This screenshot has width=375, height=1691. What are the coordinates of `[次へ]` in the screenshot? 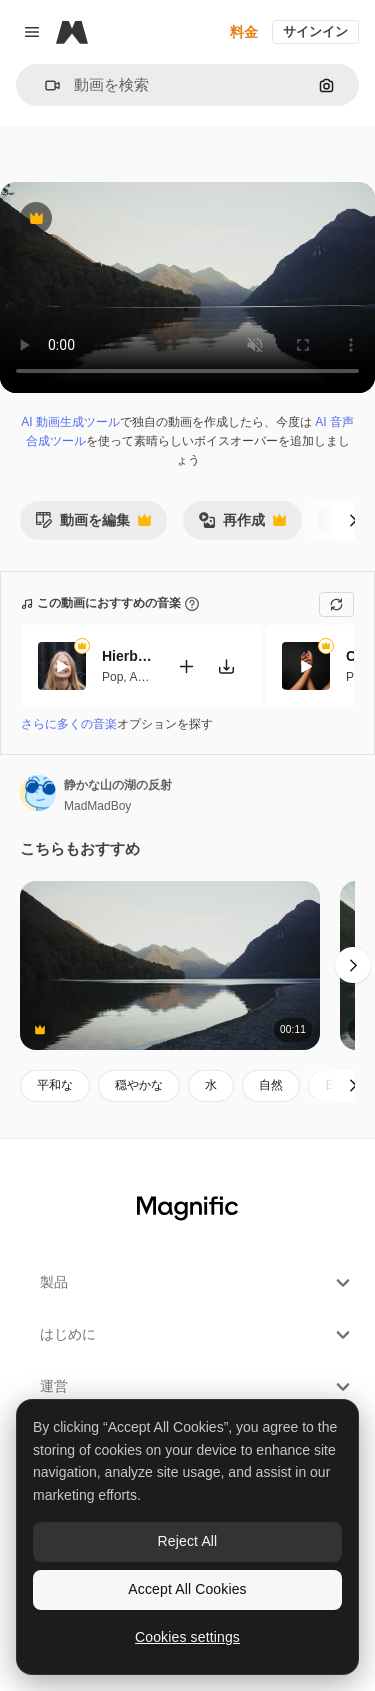 It's located at (353, 520).